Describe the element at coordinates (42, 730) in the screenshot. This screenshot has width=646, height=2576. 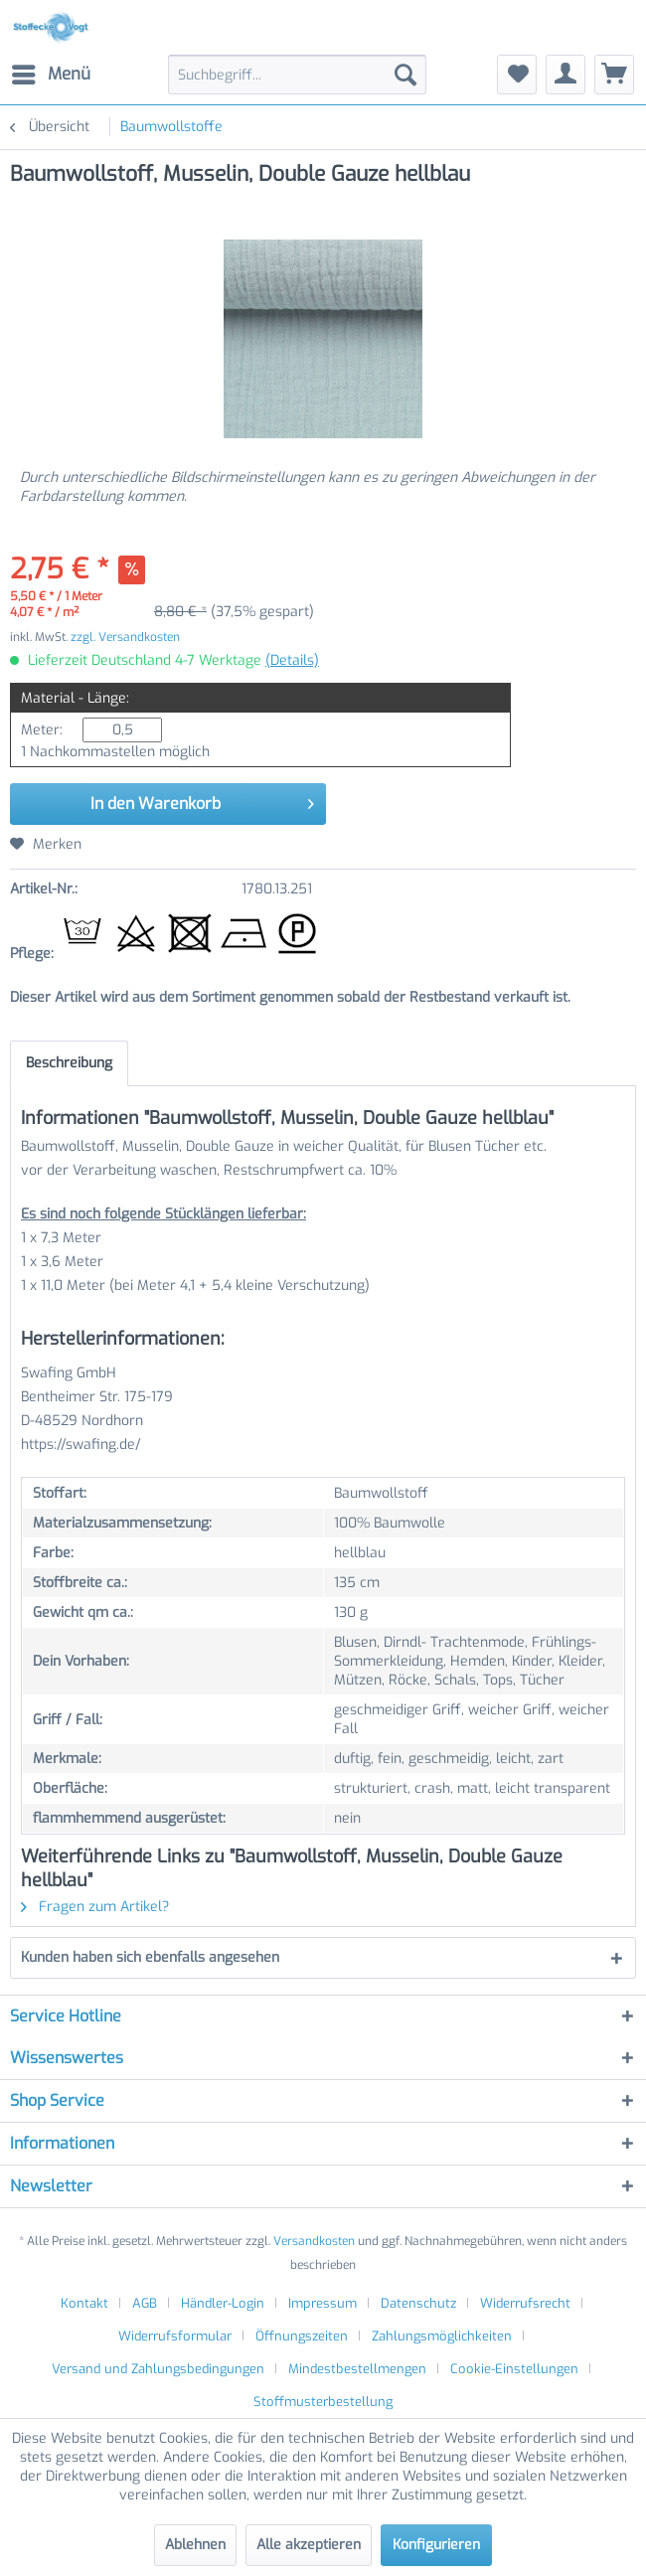
I see `Meter:` at that location.